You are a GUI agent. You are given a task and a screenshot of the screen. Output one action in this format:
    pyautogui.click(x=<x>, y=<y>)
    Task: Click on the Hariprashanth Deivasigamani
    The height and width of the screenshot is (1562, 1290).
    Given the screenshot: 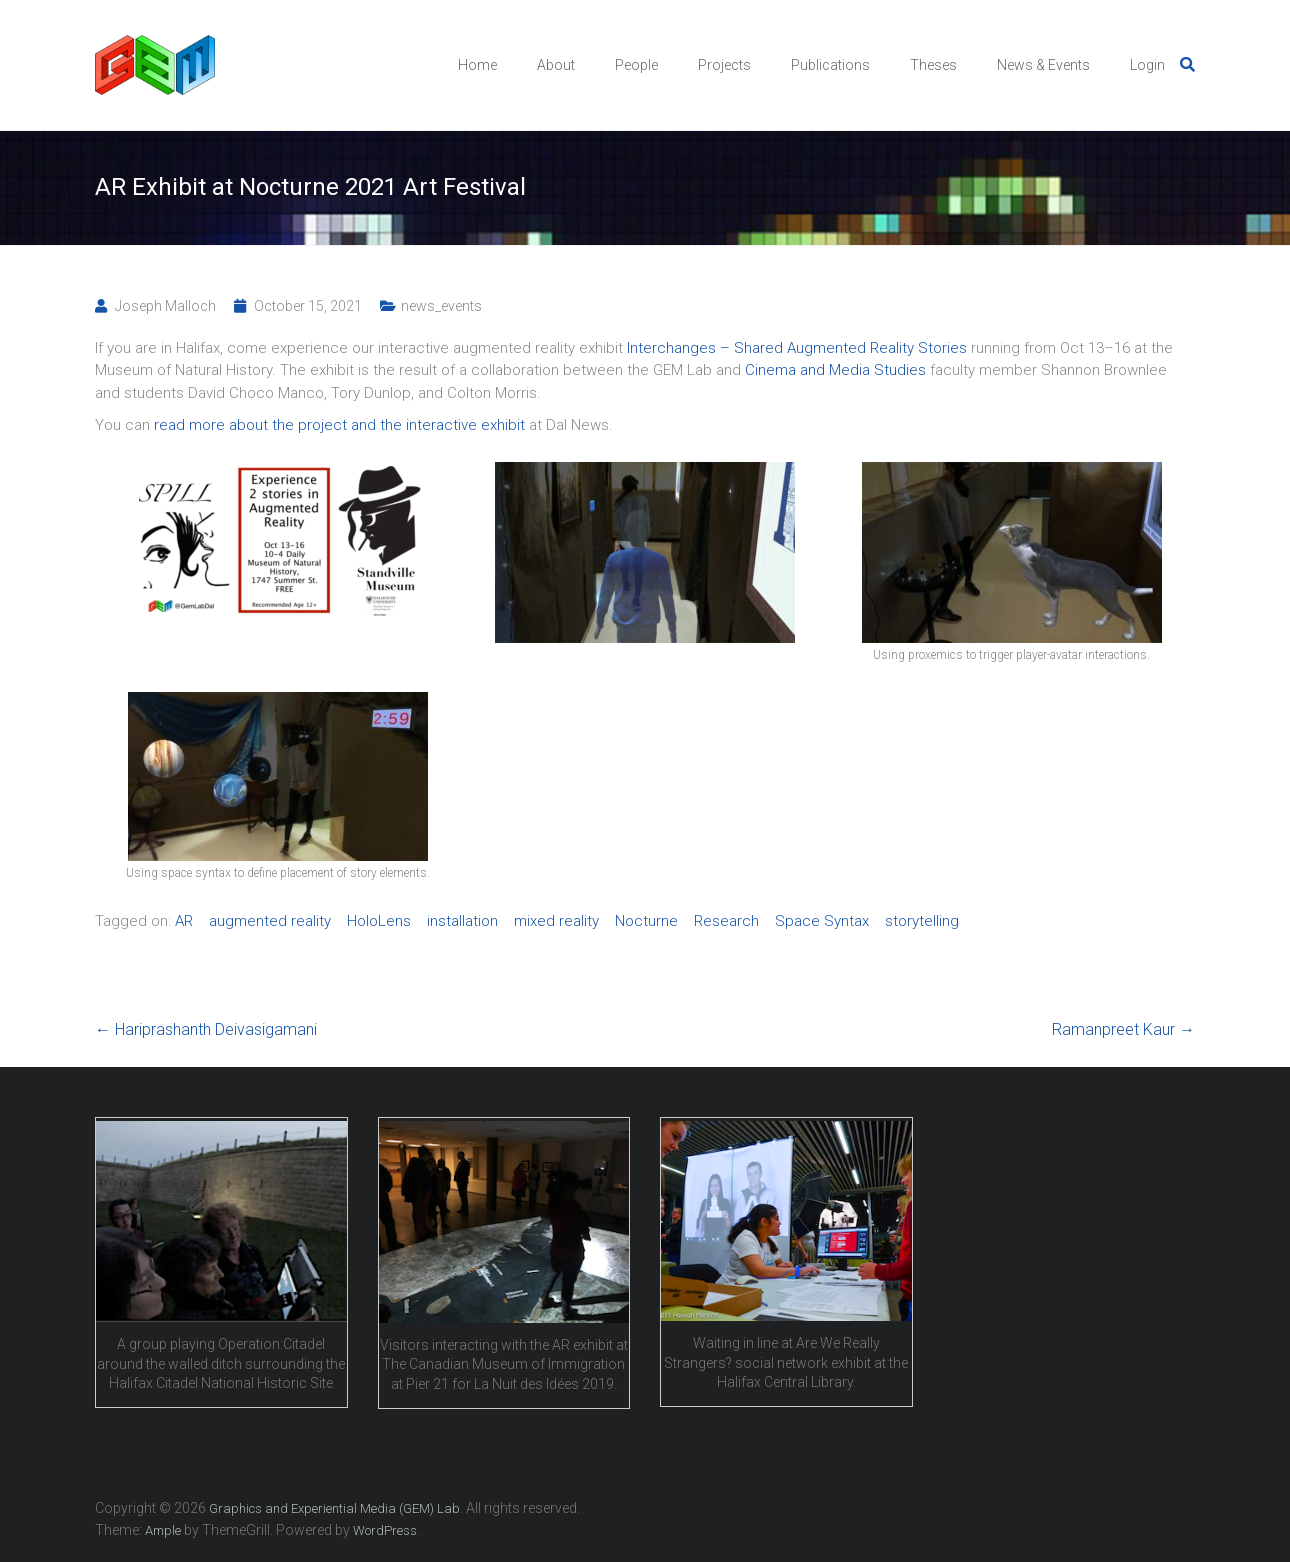 What is the action you would take?
    pyautogui.click(x=206, y=1029)
    